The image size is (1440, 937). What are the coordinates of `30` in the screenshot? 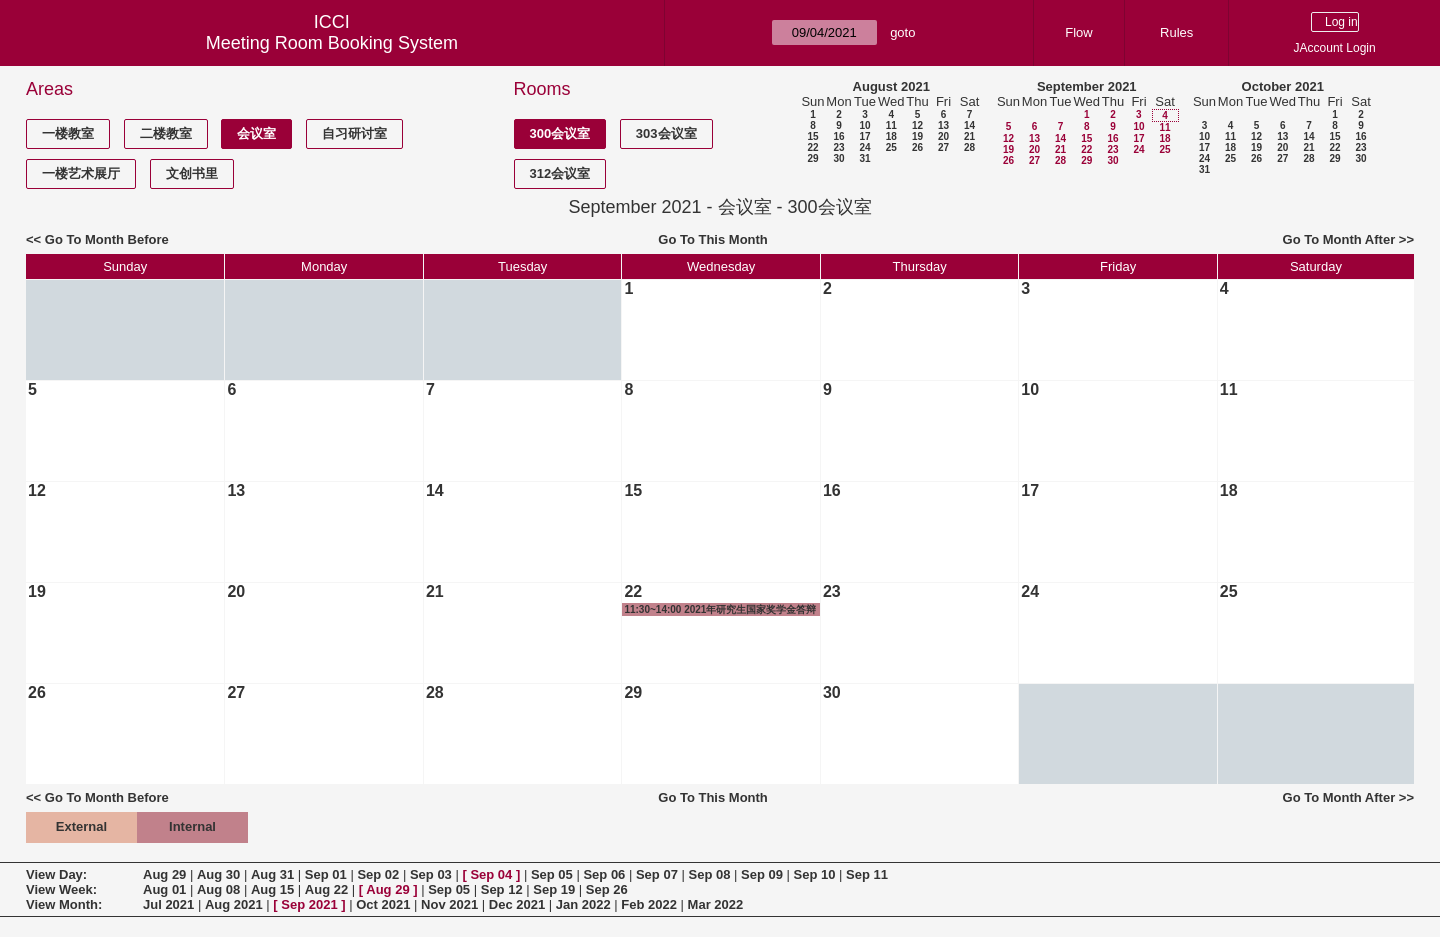 It's located at (838, 158).